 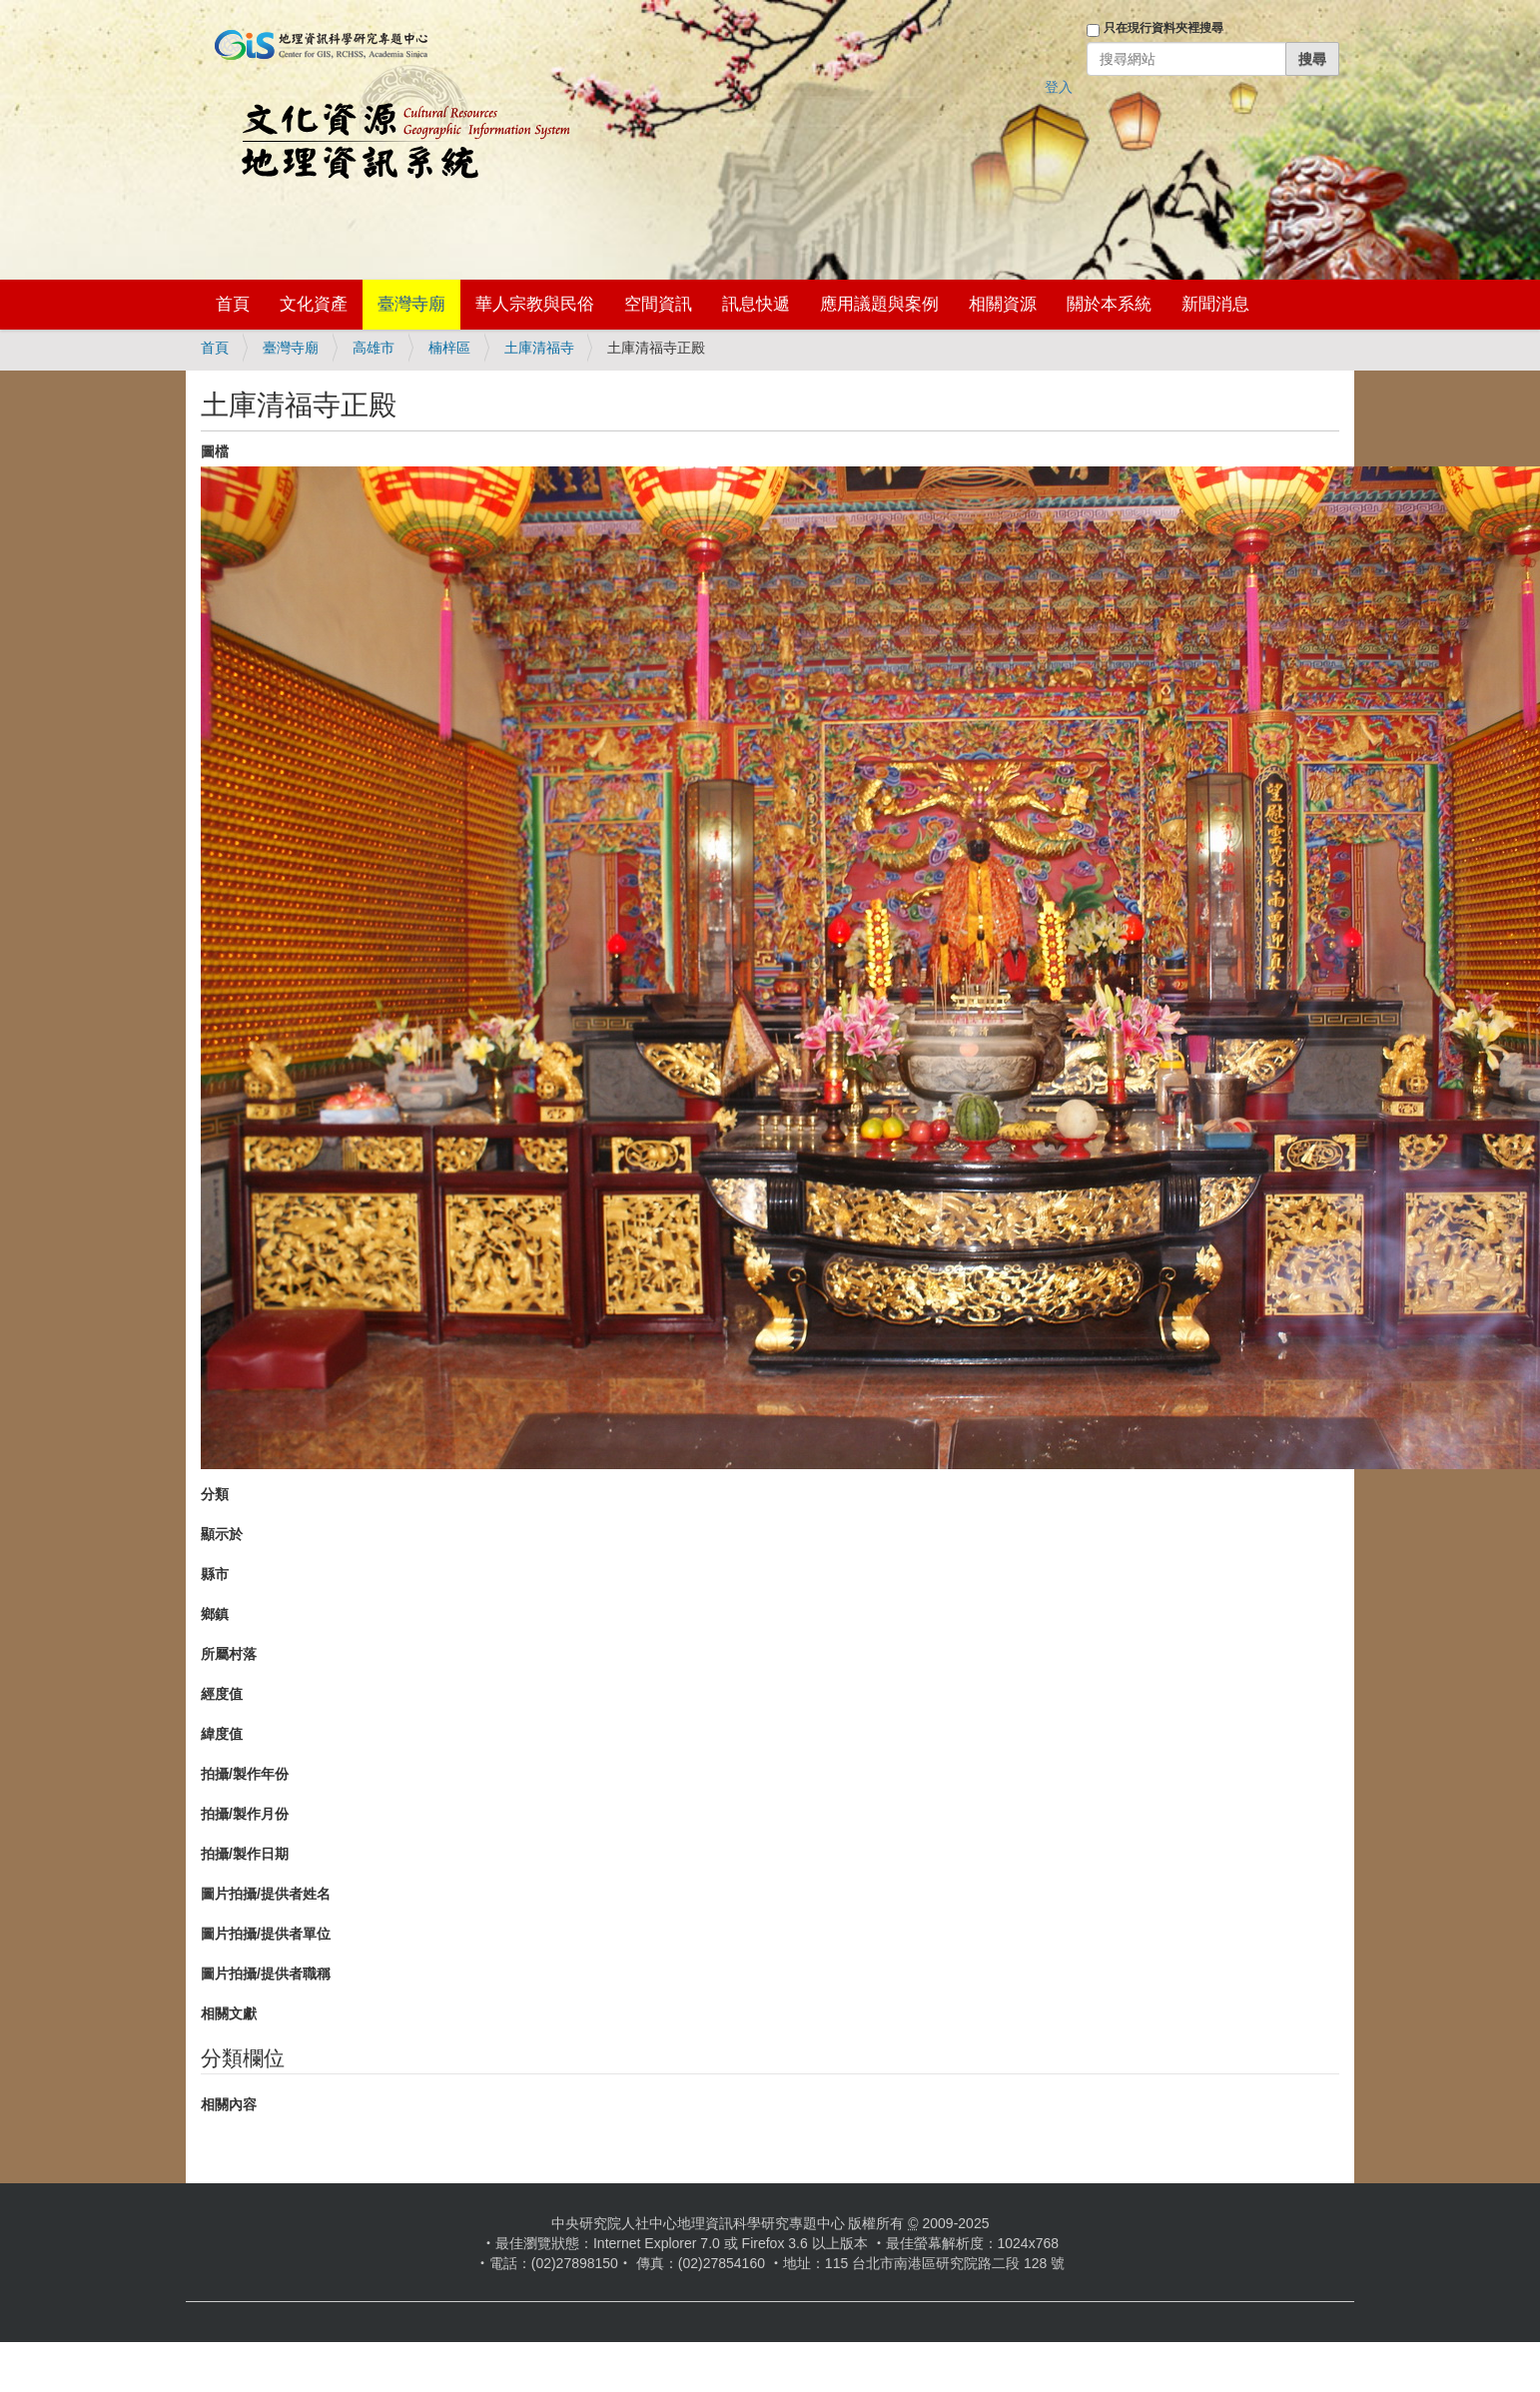 I want to click on 相關內容, so click(x=229, y=2104).